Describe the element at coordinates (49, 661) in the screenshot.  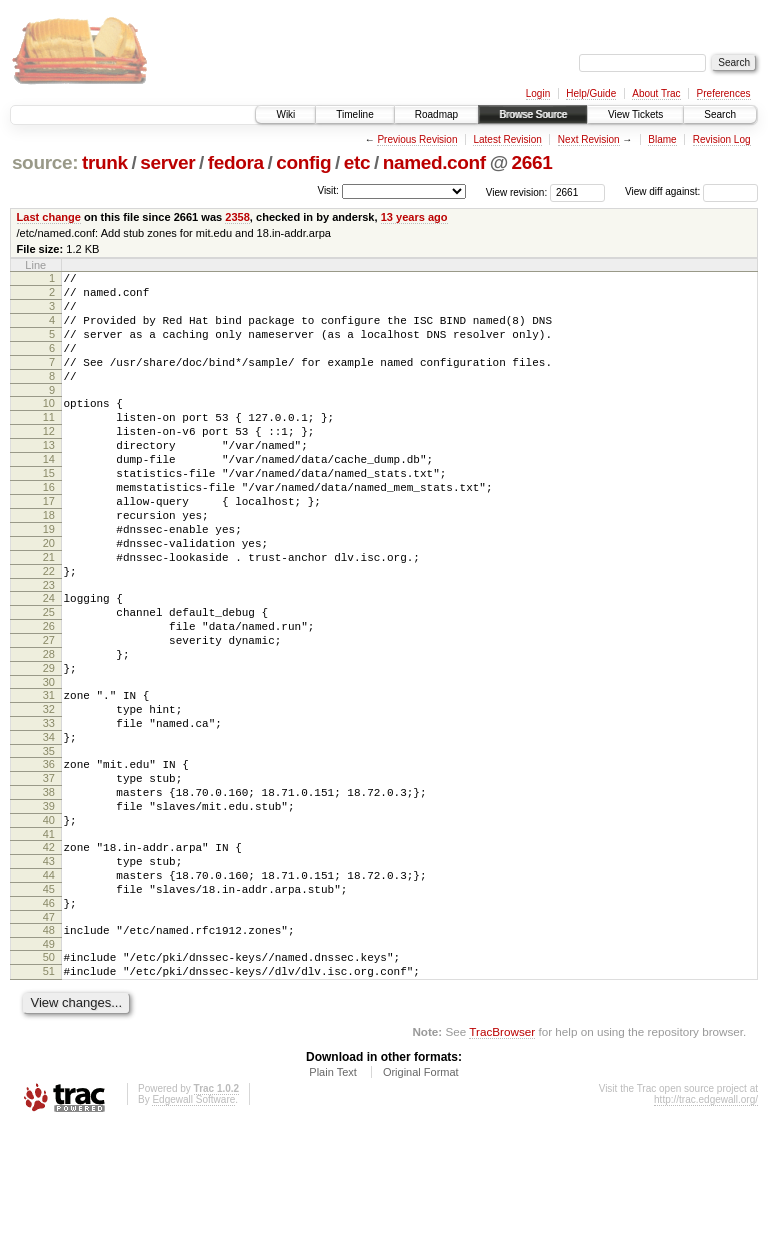
I see `24` at that location.